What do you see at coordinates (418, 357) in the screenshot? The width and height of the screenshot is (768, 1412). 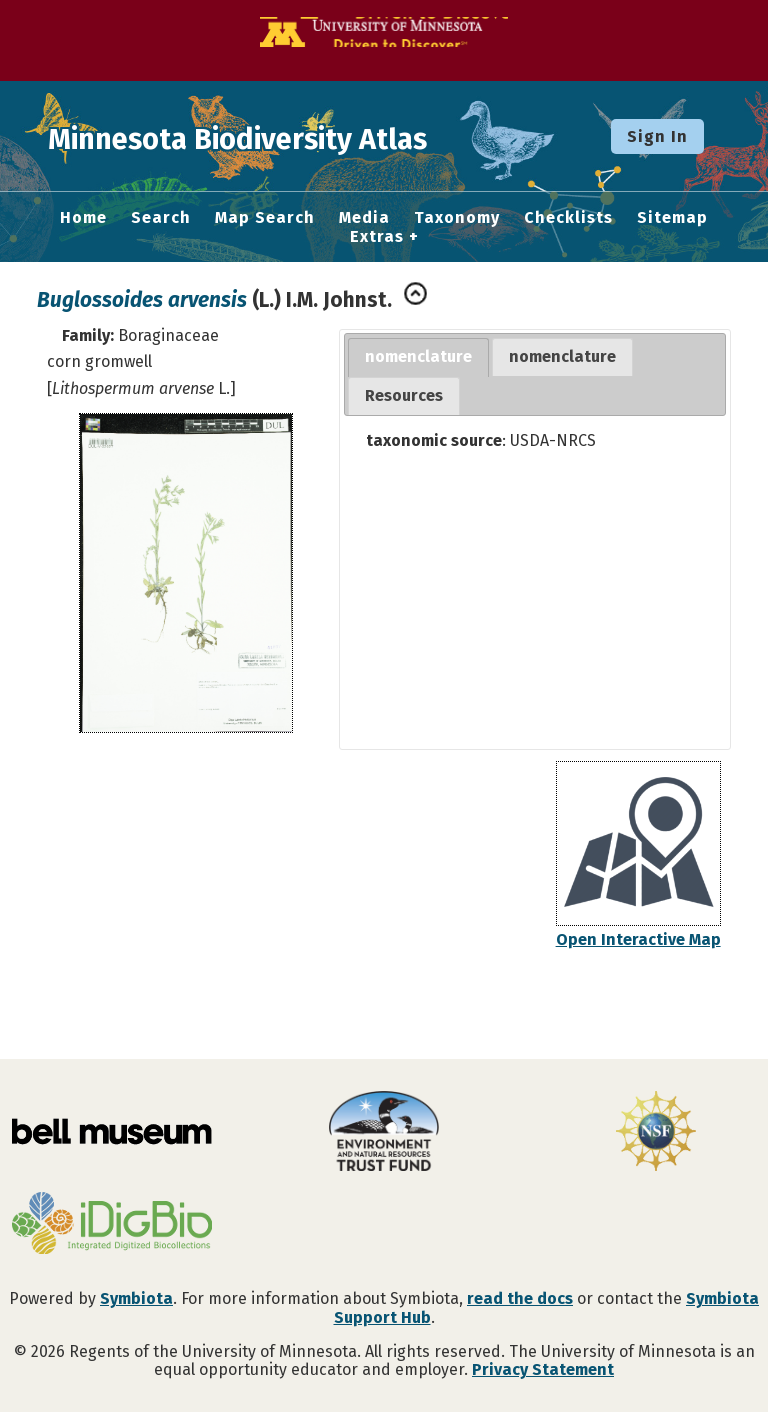 I see `[tab]` at bounding box center [418, 357].